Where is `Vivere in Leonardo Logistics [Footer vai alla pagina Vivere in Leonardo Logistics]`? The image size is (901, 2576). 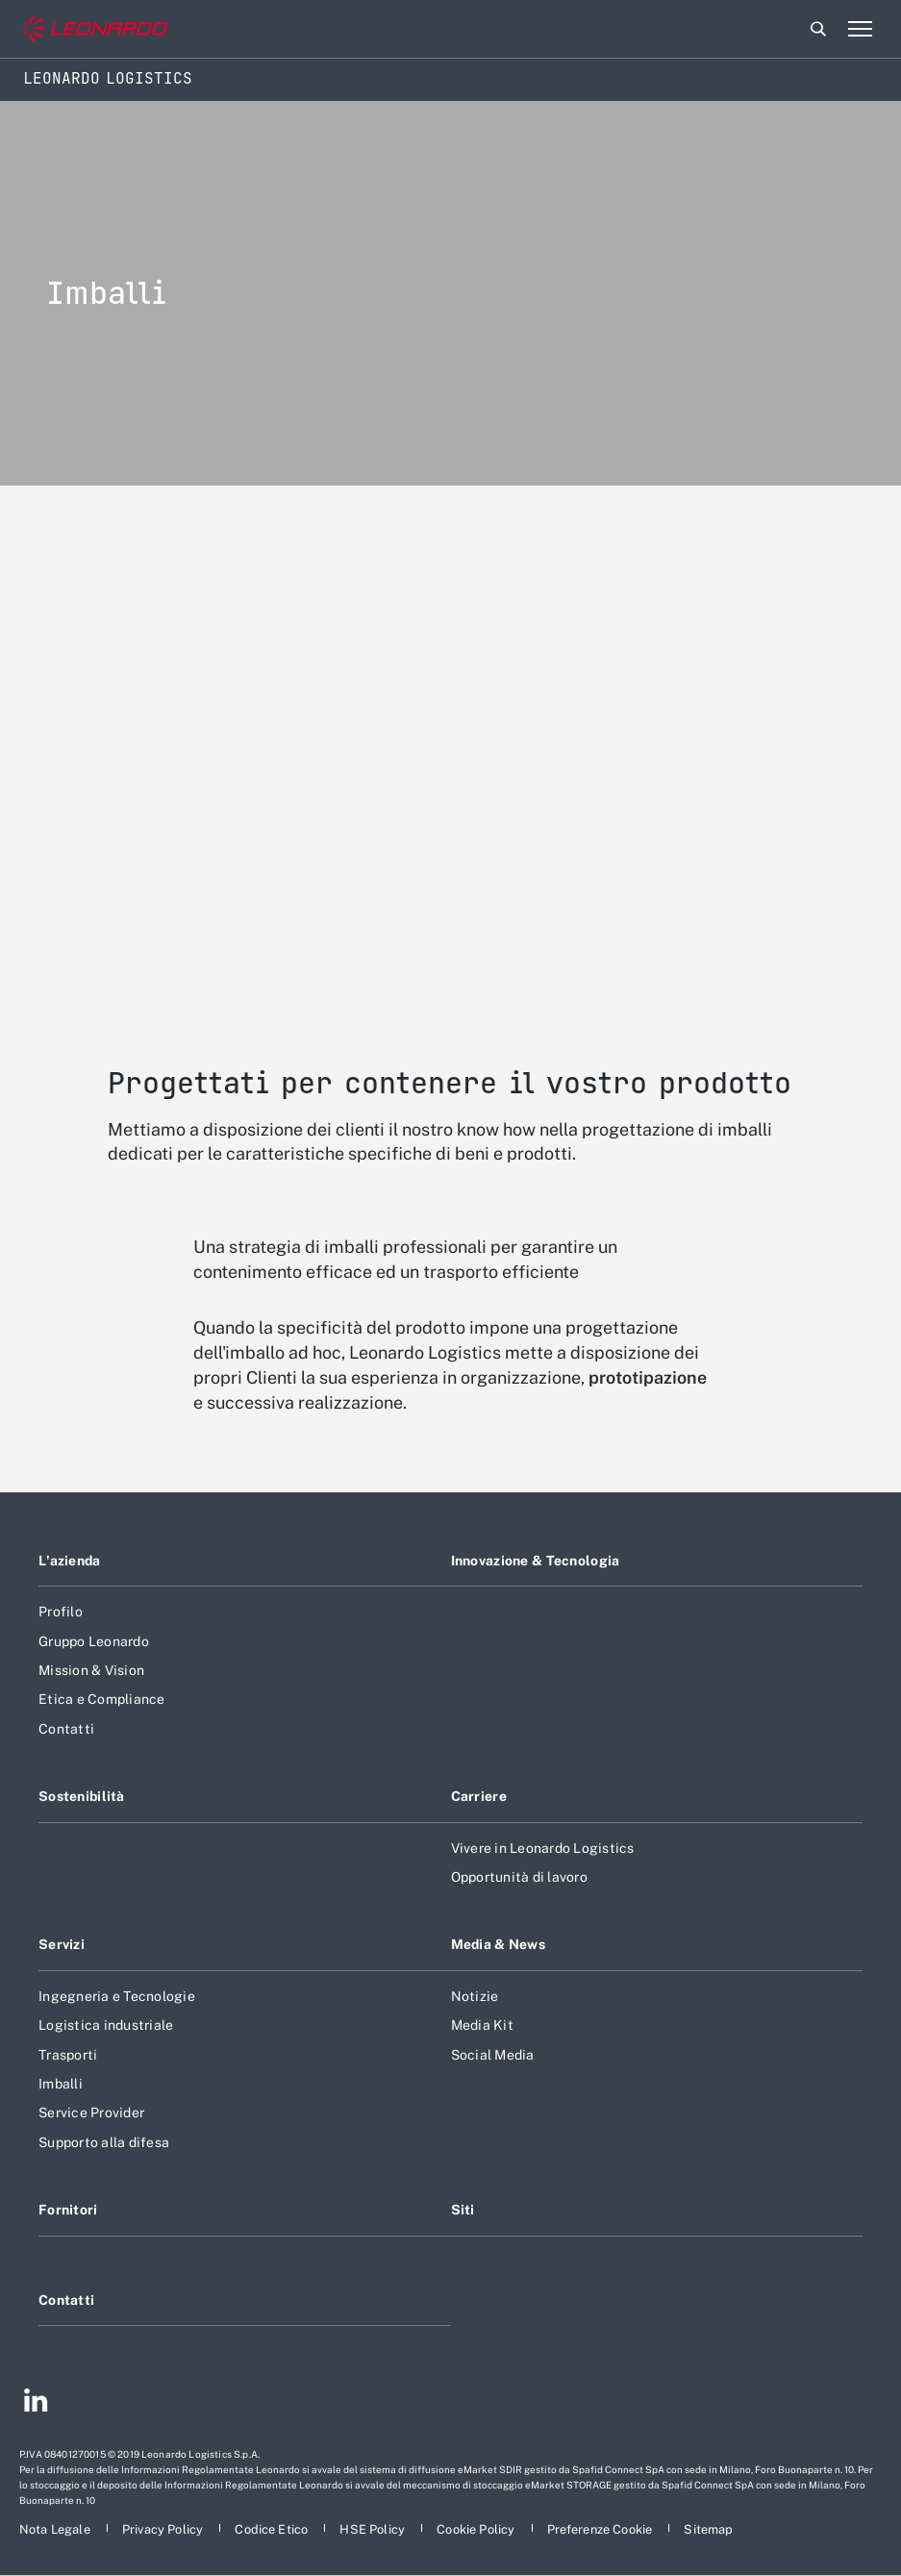 Vivere in Leonardo Logistics [Footer vai alla pagina Vivere in Leonardo Logistics] is located at coordinates (543, 1848).